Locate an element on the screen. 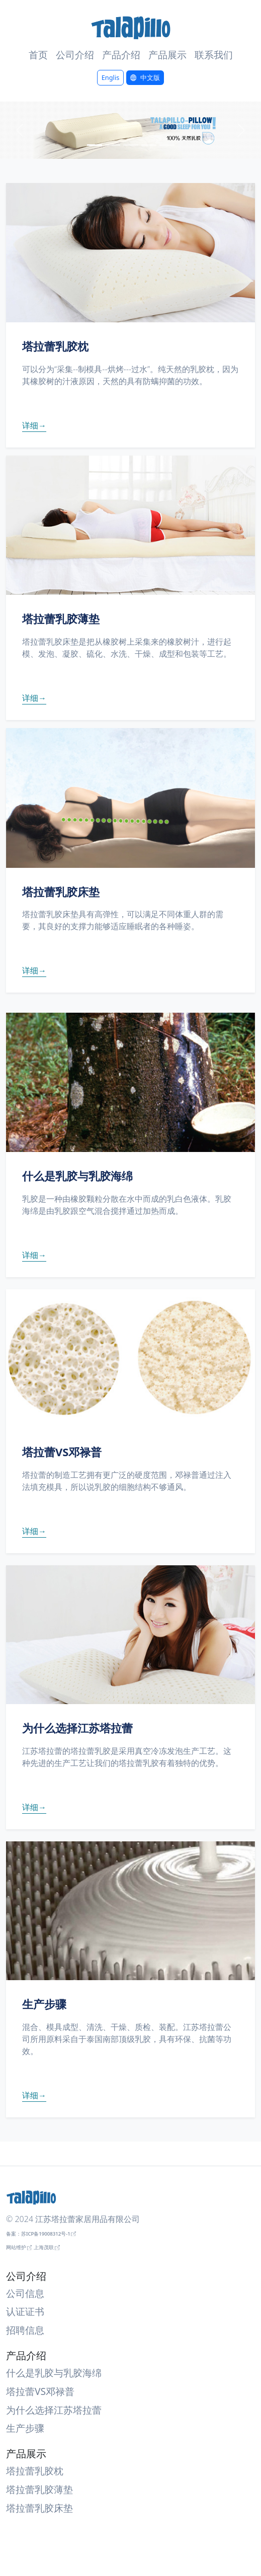 Image resolution: width=261 pixels, height=2576 pixels. 什么是乳胶与乳胶海绵 is located at coordinates (54, 2372).